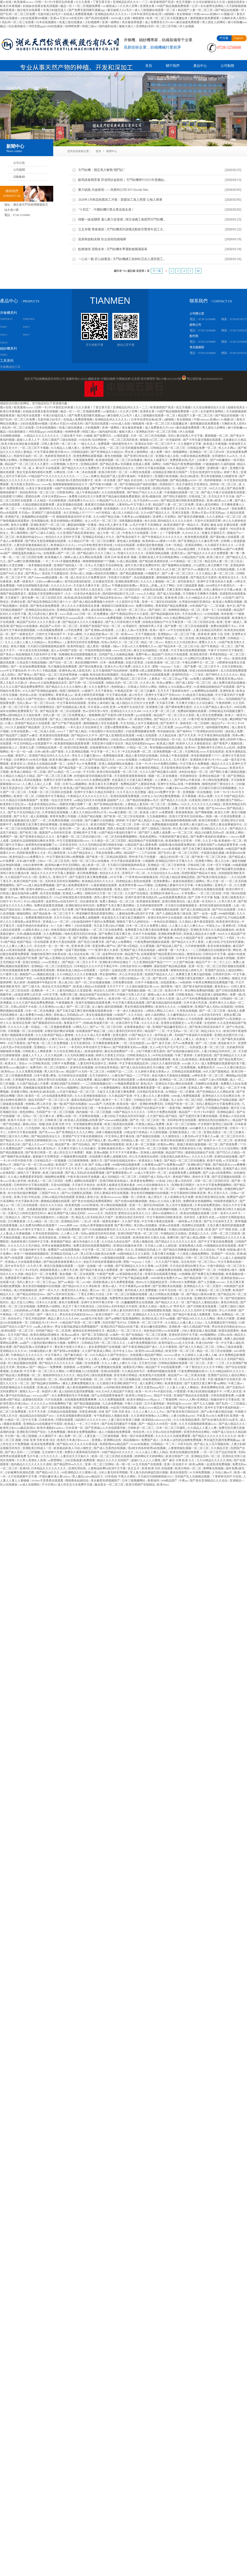 The image size is (247, 2576). I want to click on 精品人妻无码区在线视频, so click(142, 755).